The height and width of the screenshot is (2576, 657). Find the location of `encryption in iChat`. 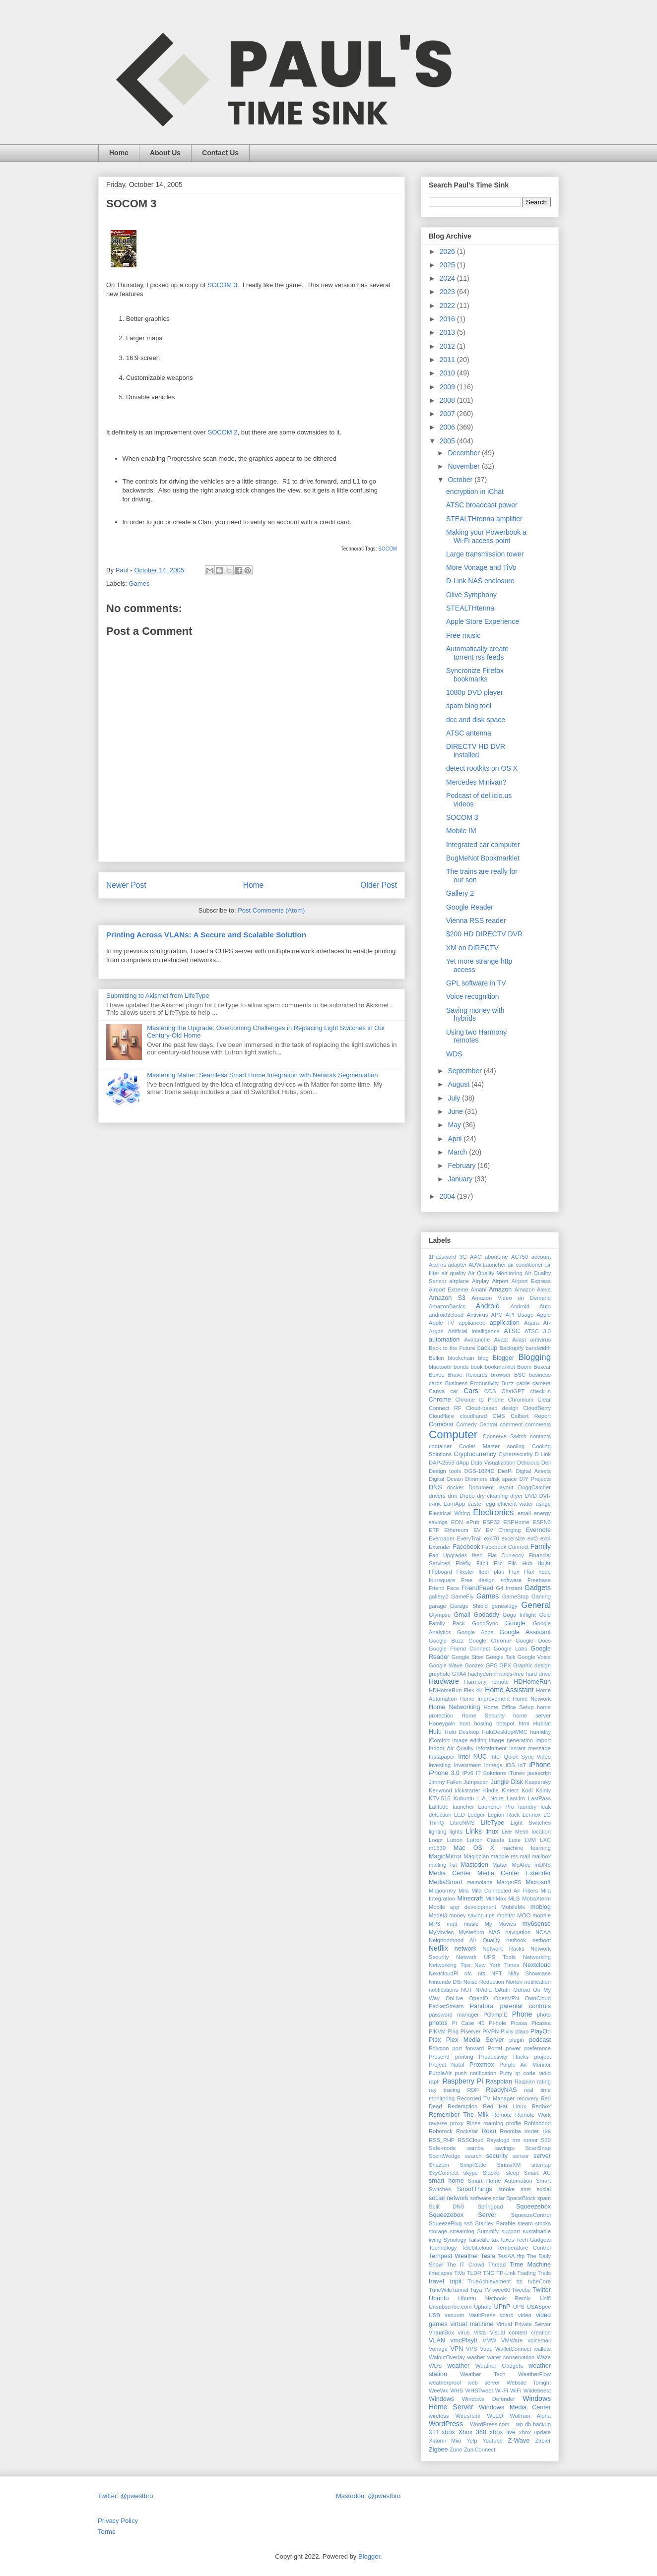

encryption in iChat is located at coordinates (475, 491).